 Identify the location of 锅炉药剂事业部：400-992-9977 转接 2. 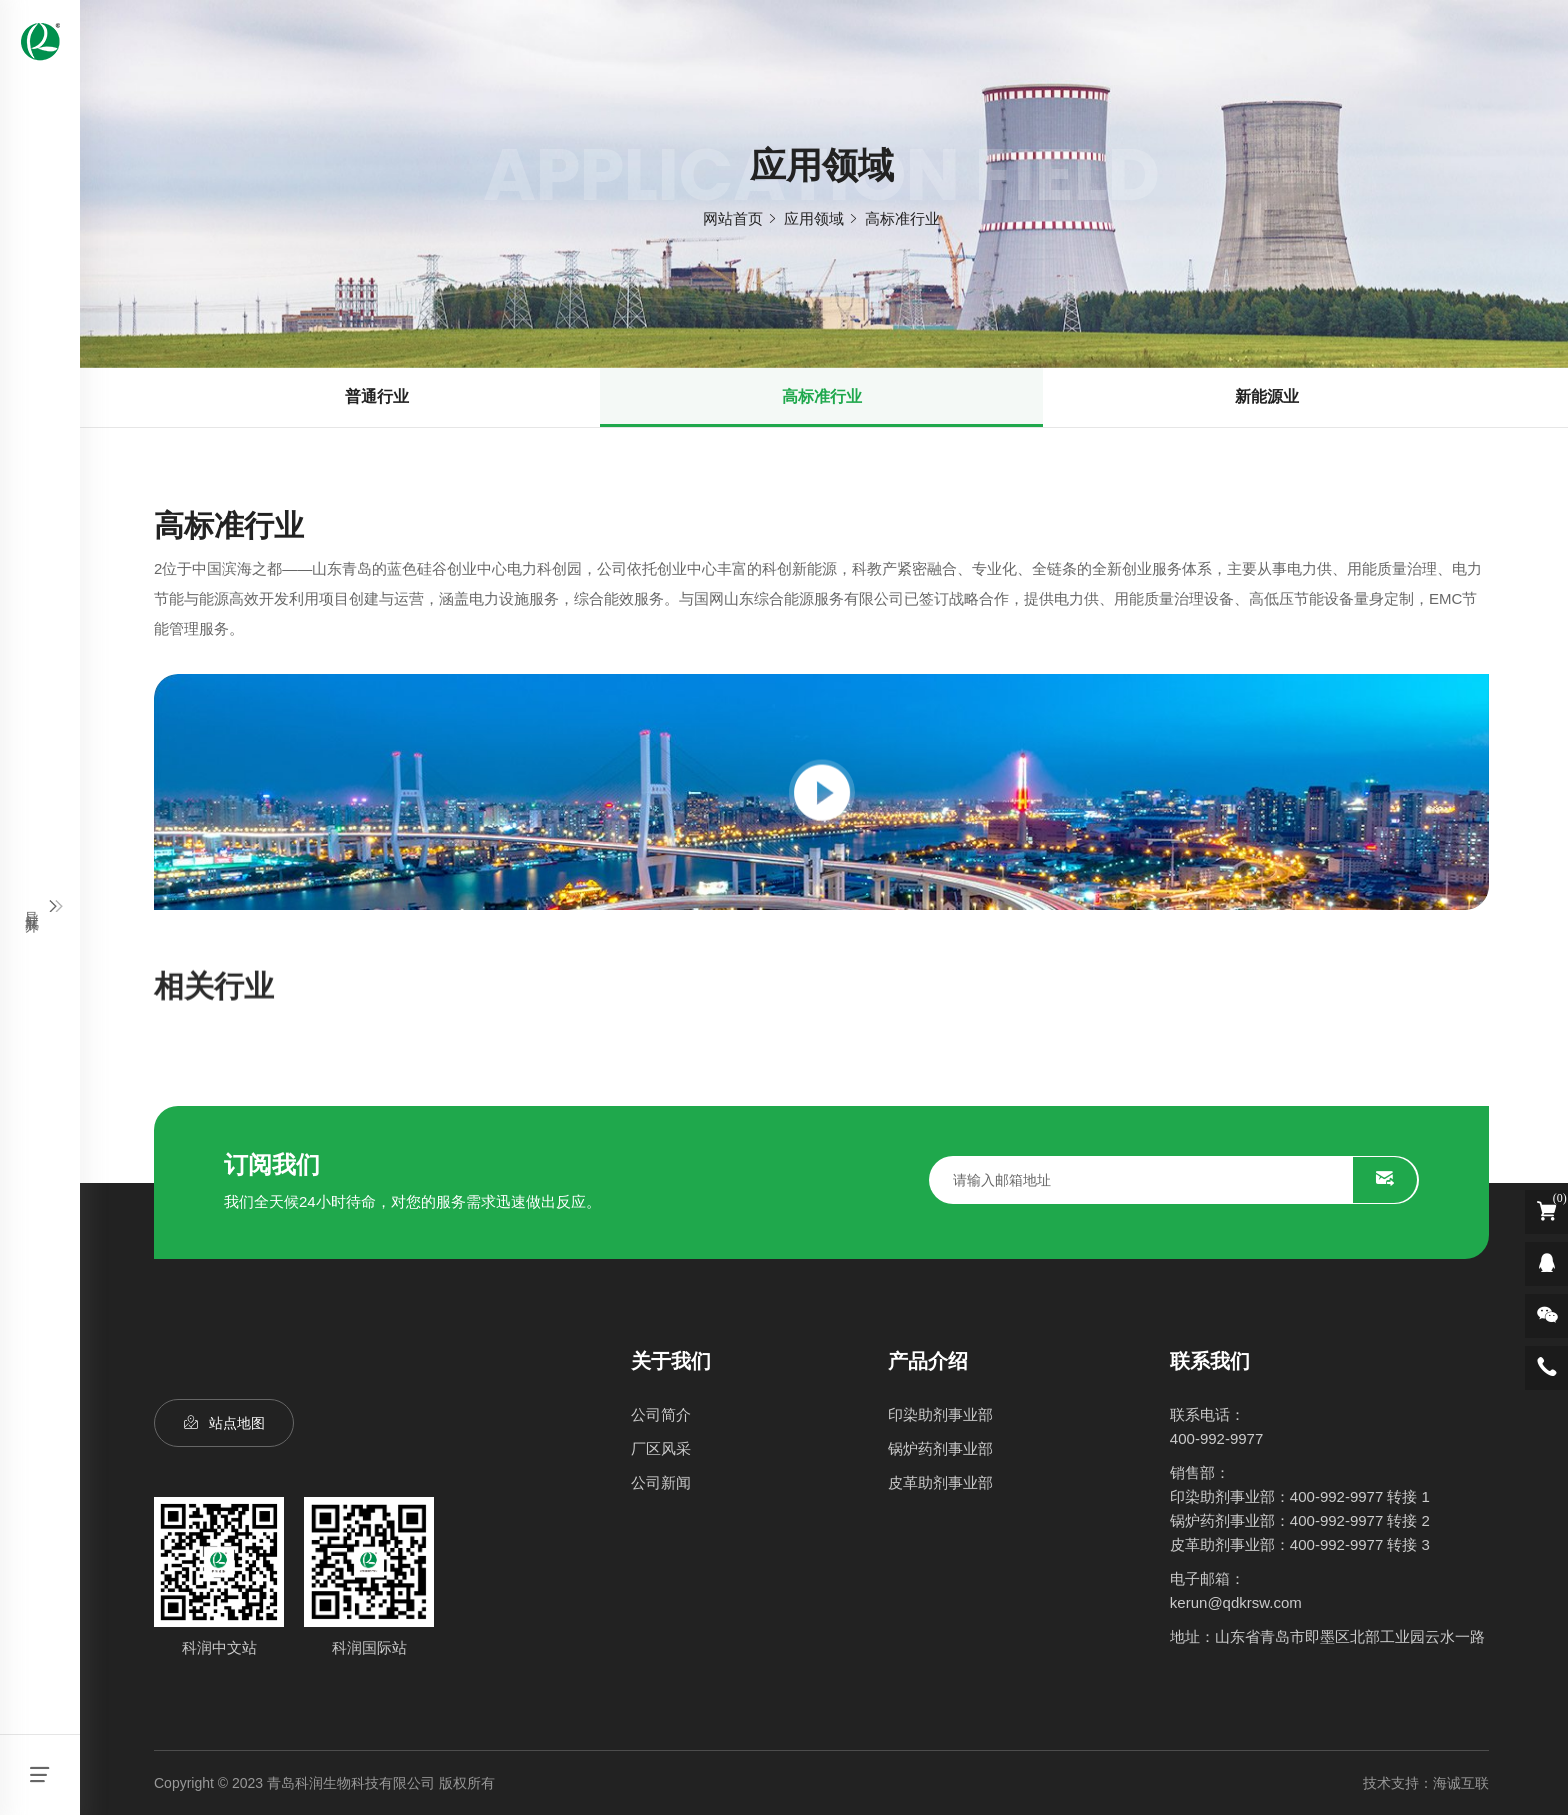
(1300, 1520).